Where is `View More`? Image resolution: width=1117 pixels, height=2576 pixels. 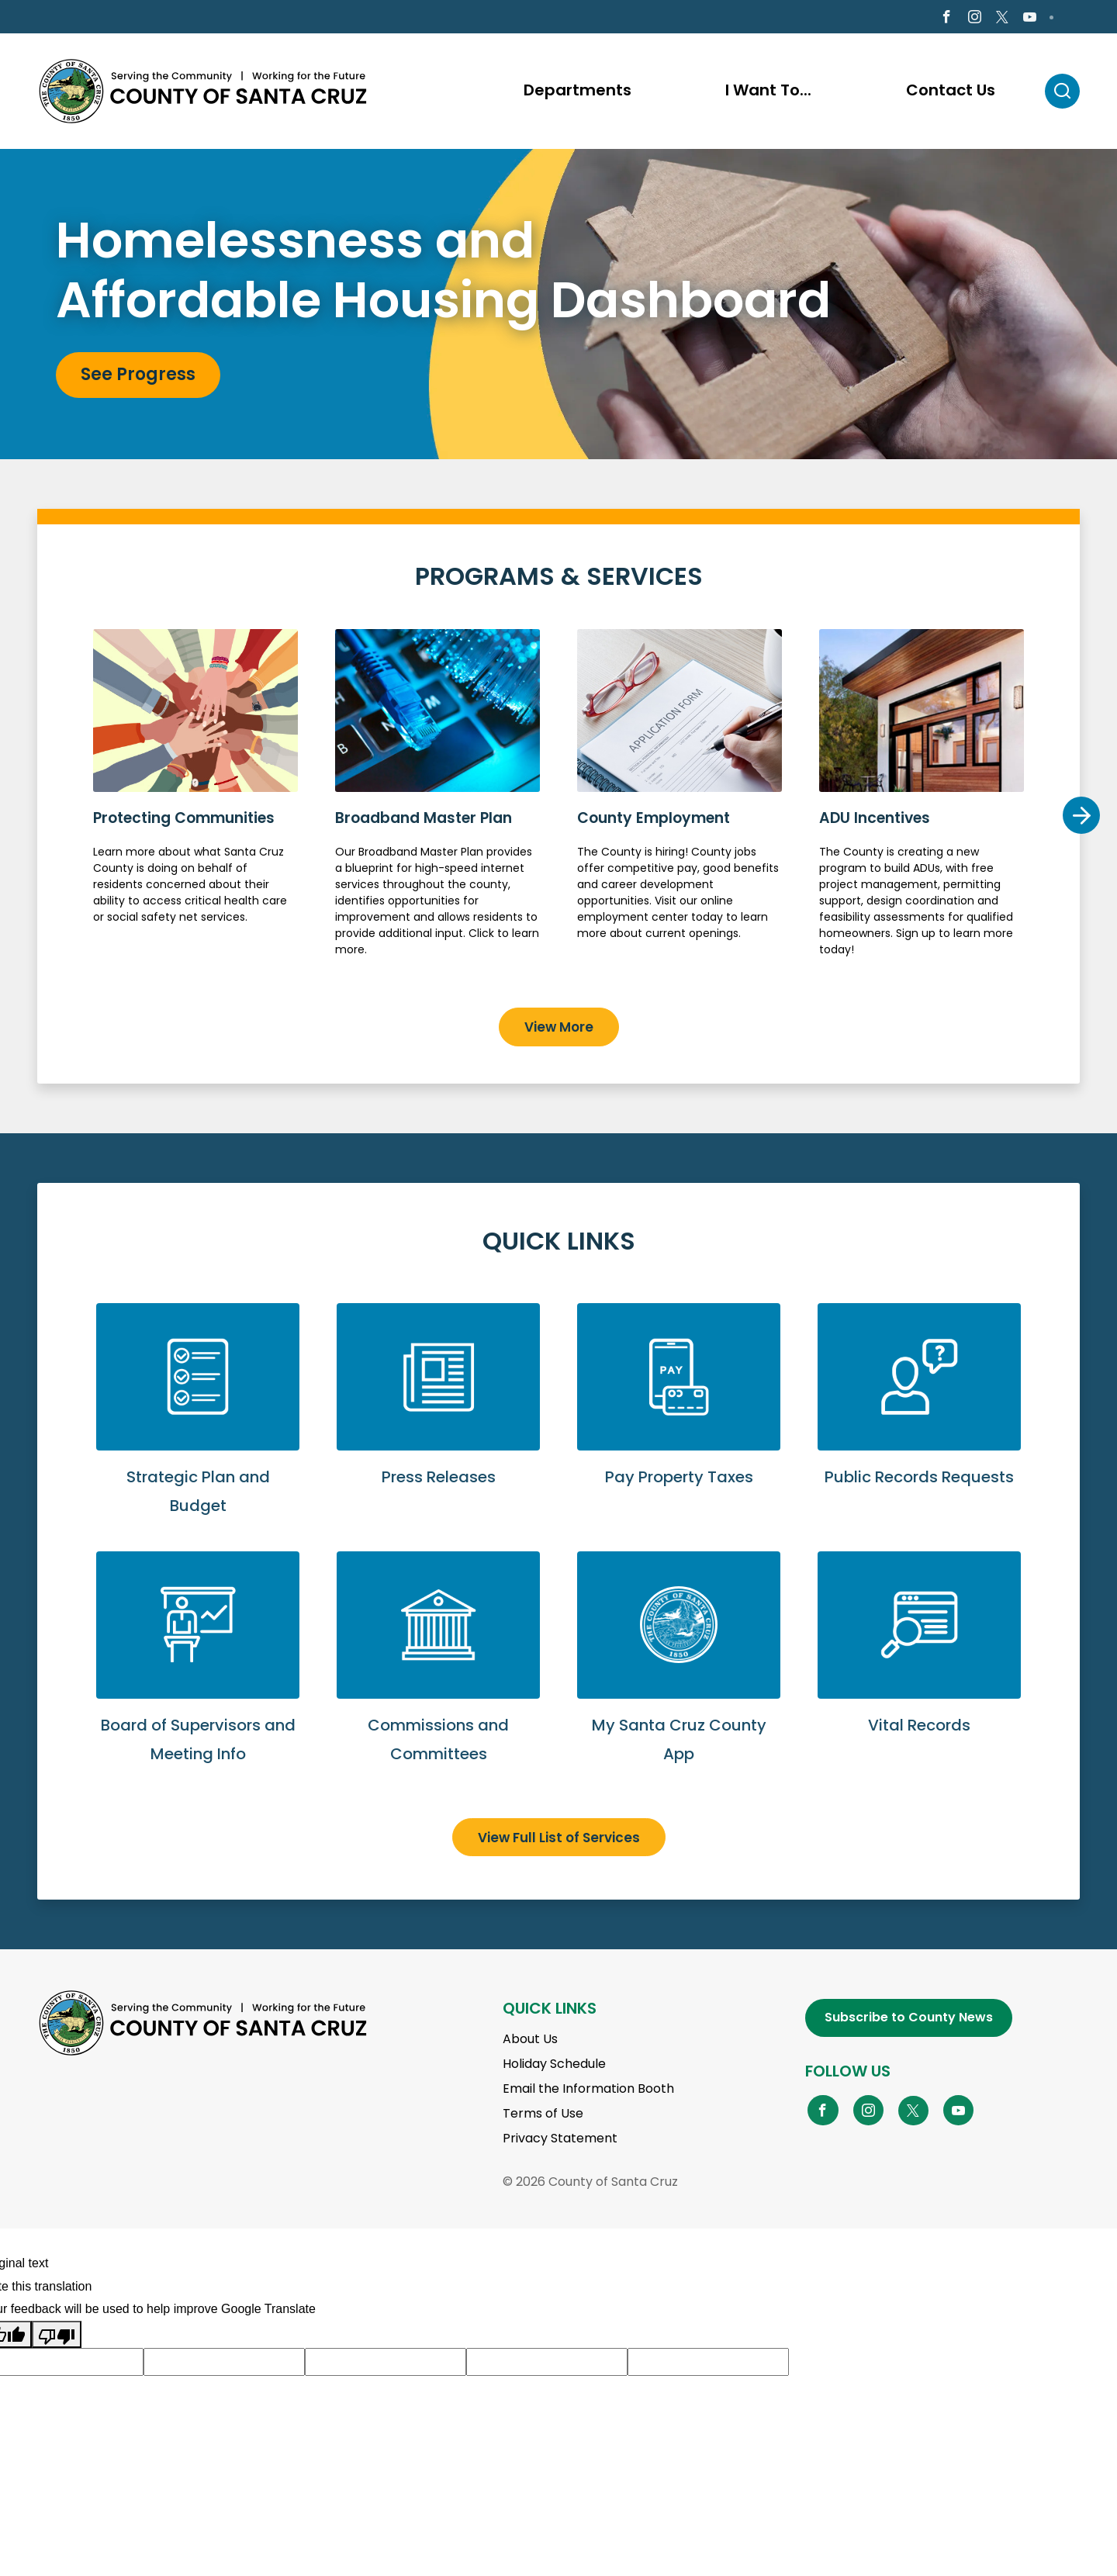 View More is located at coordinates (558, 1028).